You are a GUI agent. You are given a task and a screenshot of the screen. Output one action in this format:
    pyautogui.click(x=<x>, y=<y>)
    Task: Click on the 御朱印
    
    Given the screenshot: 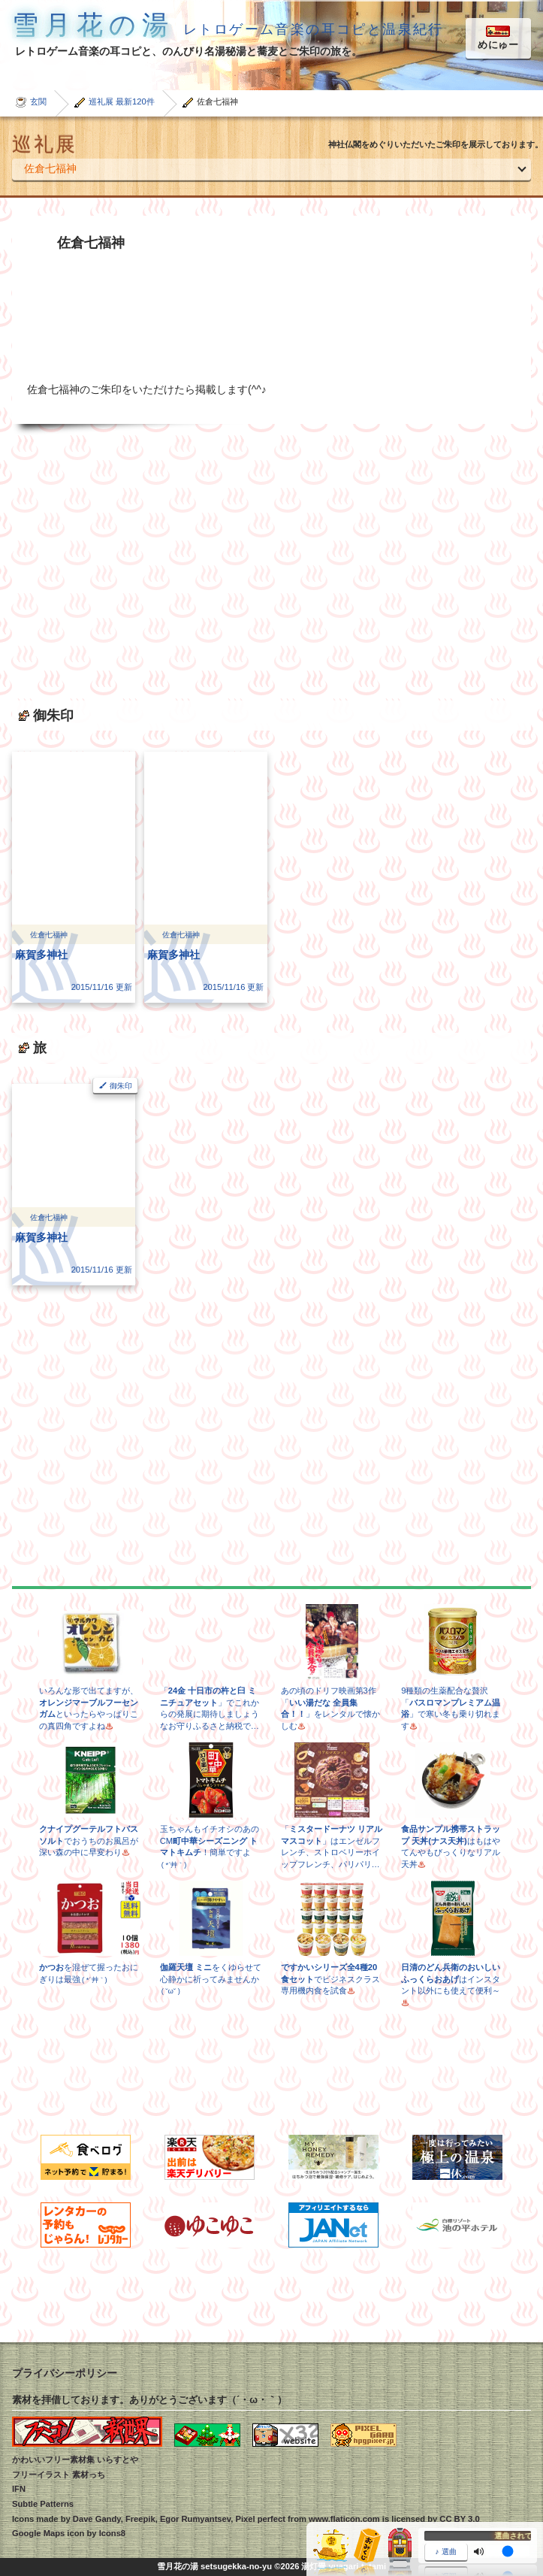 What is the action you would take?
    pyautogui.click(x=121, y=1086)
    